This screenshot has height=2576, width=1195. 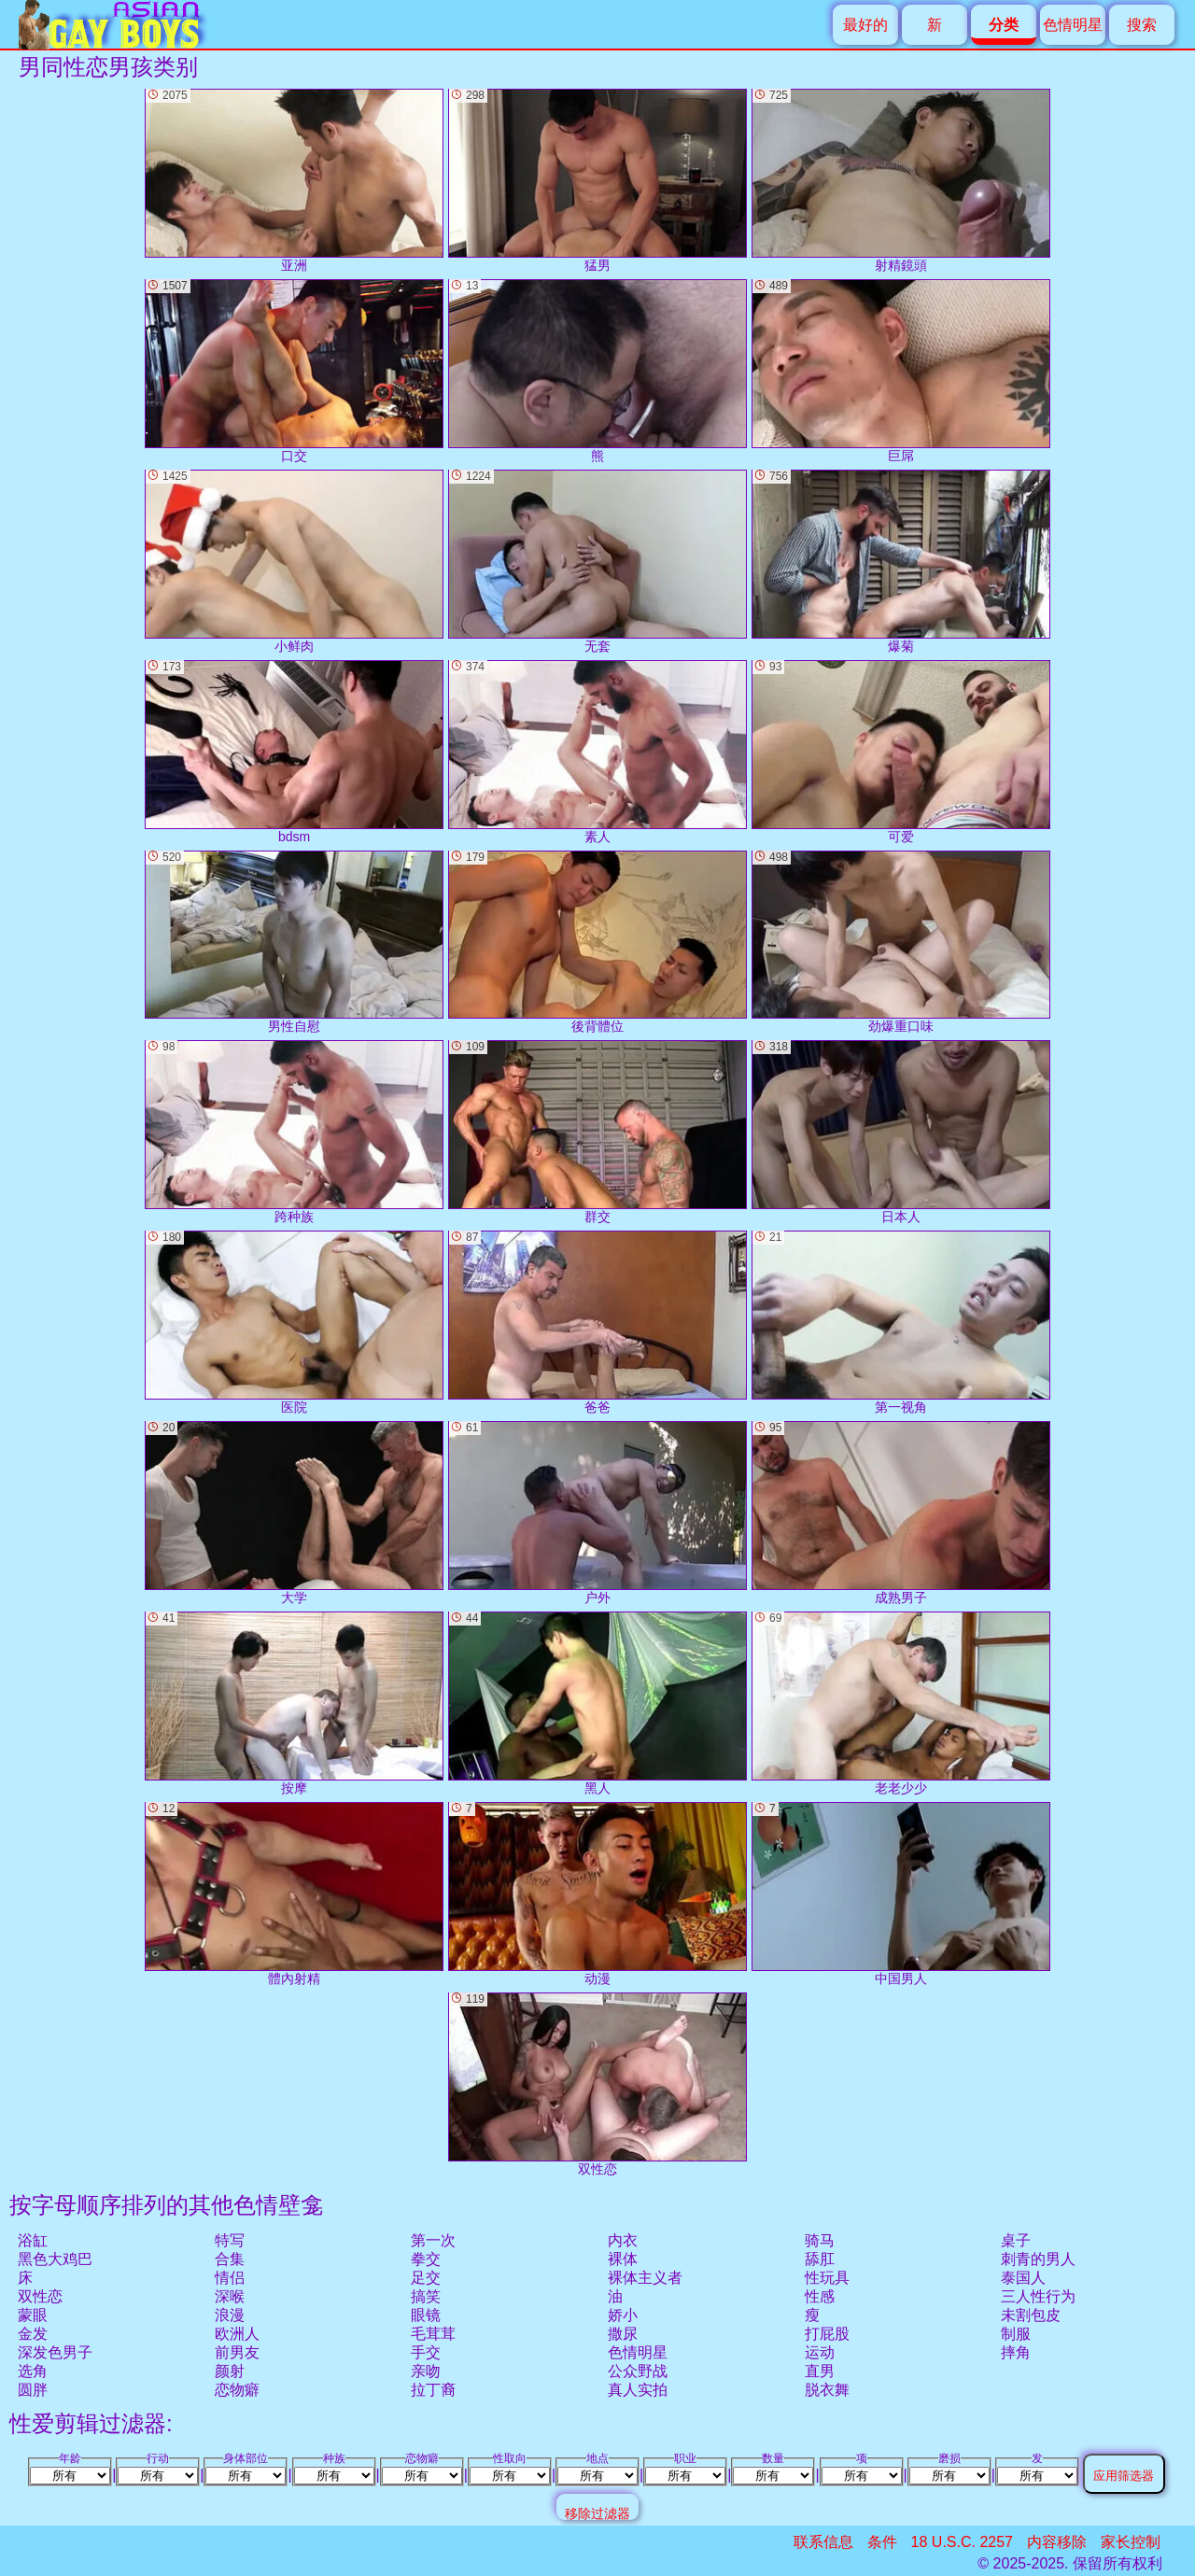 I want to click on 體內射精, so click(x=294, y=1894).